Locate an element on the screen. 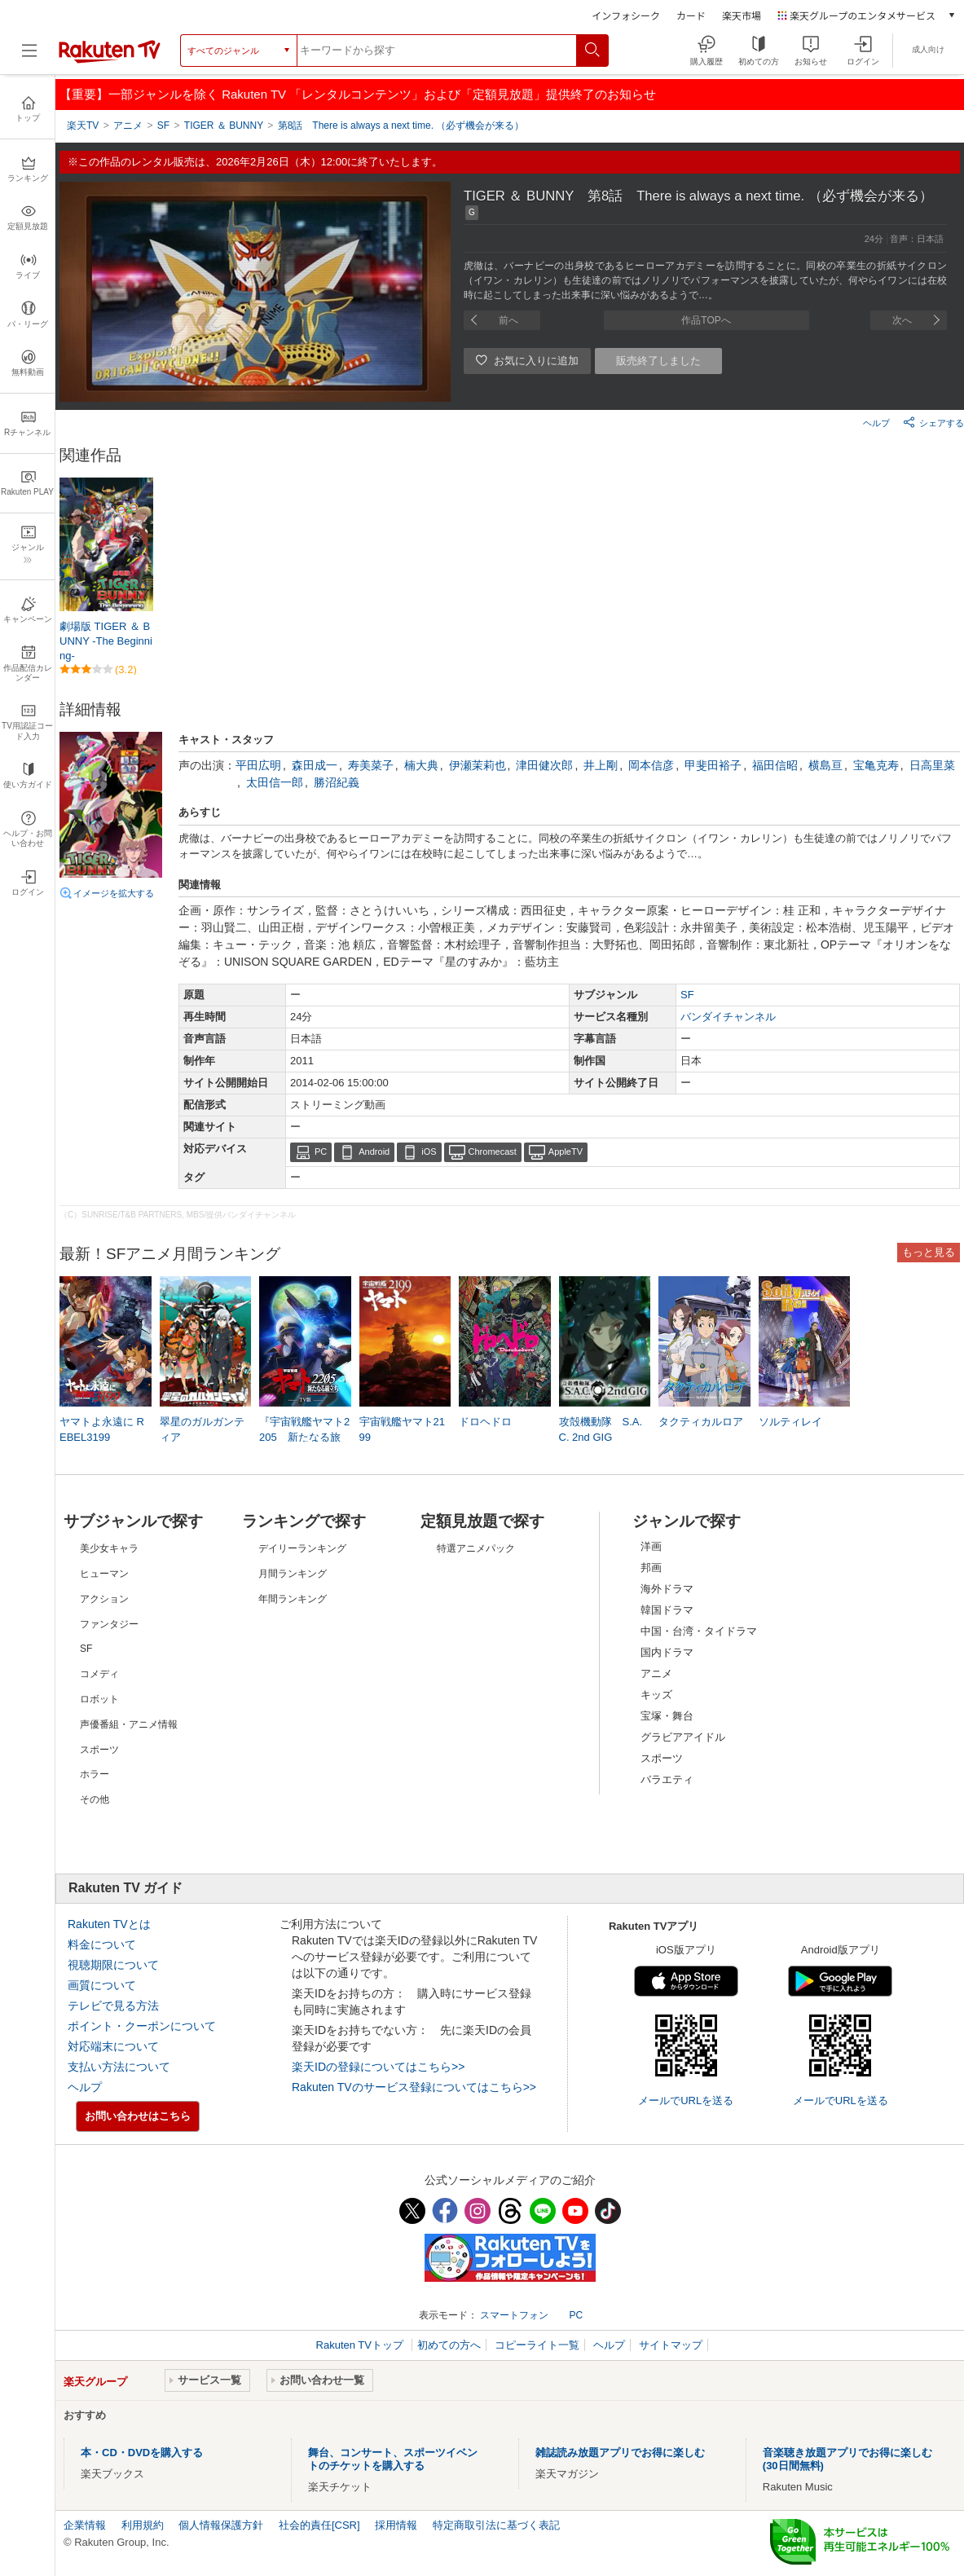 Image resolution: width=964 pixels, height=2576 pixels. 販売終了しました is located at coordinates (658, 360).